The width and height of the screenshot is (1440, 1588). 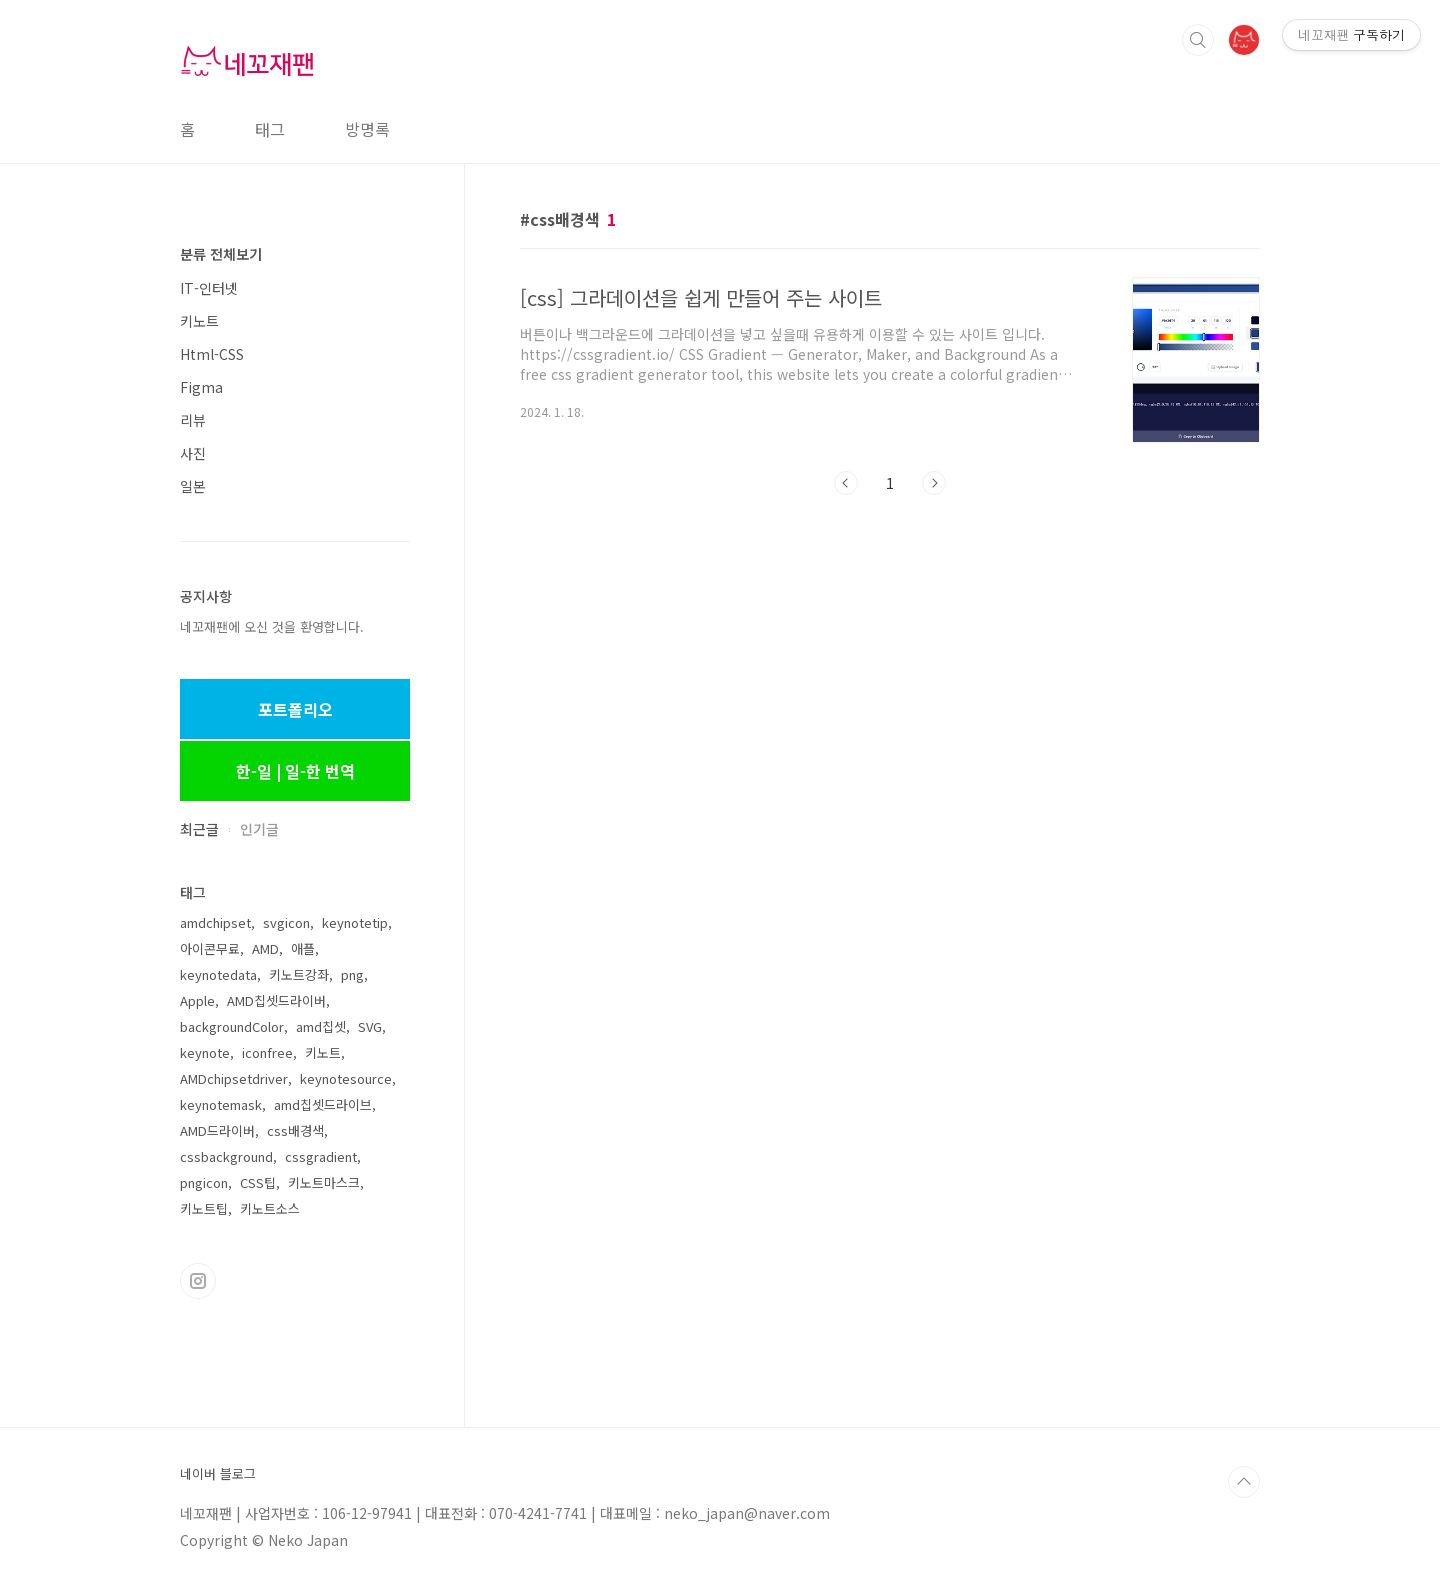 I want to click on 분류 전체보기, so click(x=221, y=254).